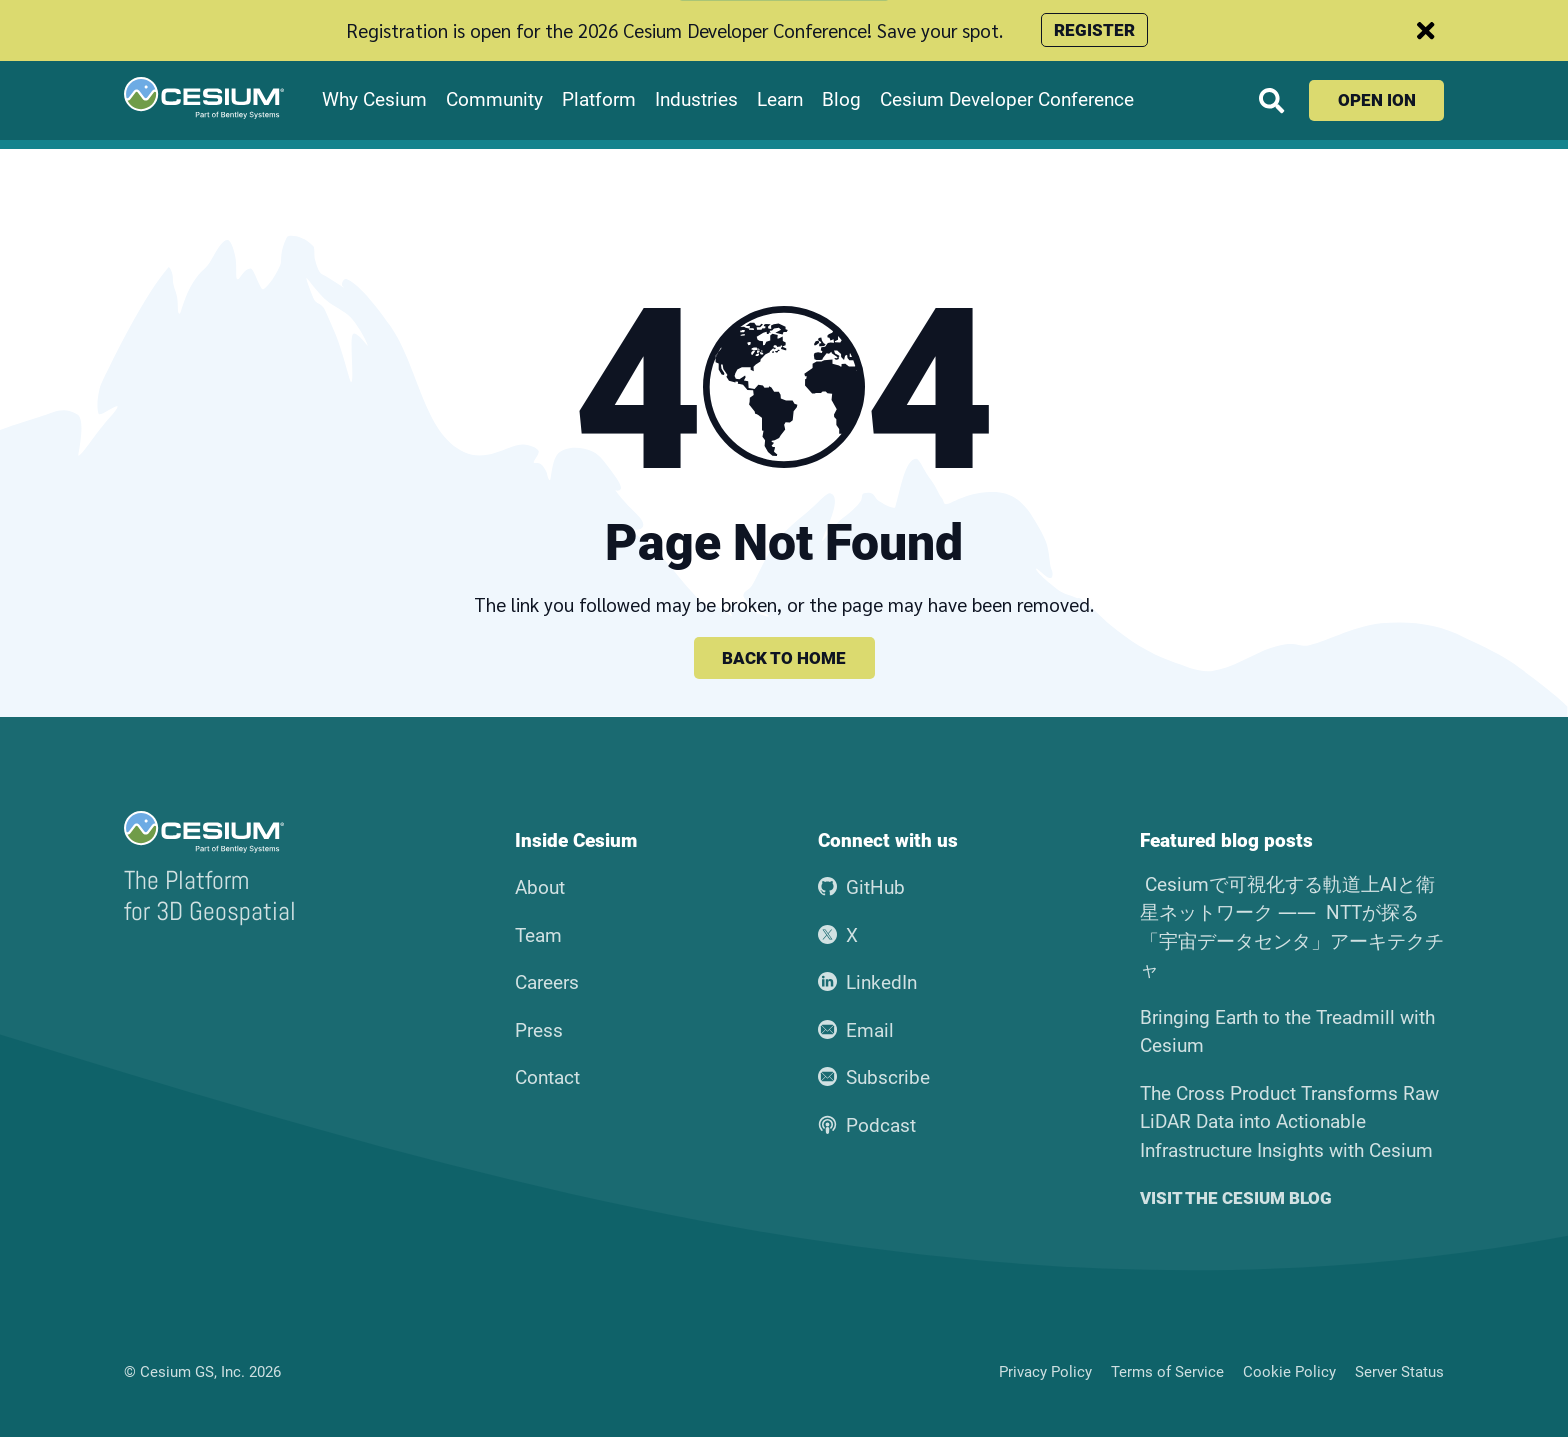 The image size is (1568, 1437). I want to click on Podcast, so click(867, 1125).